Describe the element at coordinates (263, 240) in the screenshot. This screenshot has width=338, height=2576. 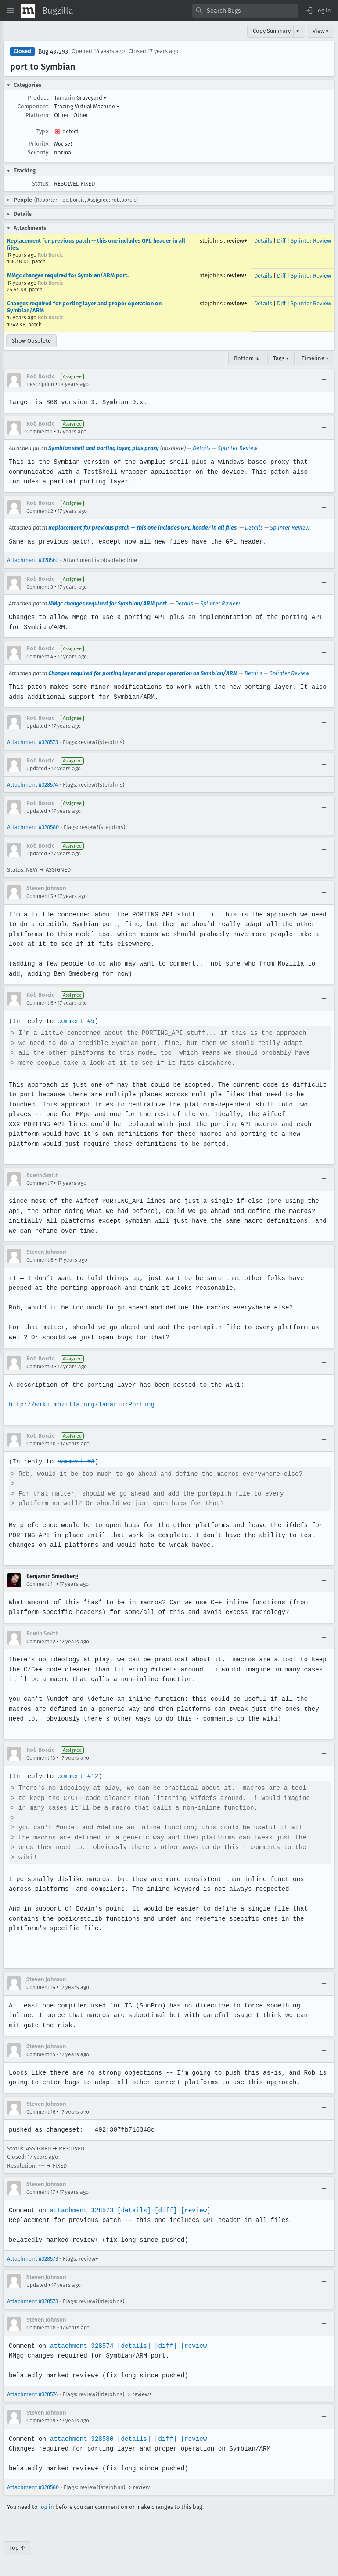
I see `Details` at that location.